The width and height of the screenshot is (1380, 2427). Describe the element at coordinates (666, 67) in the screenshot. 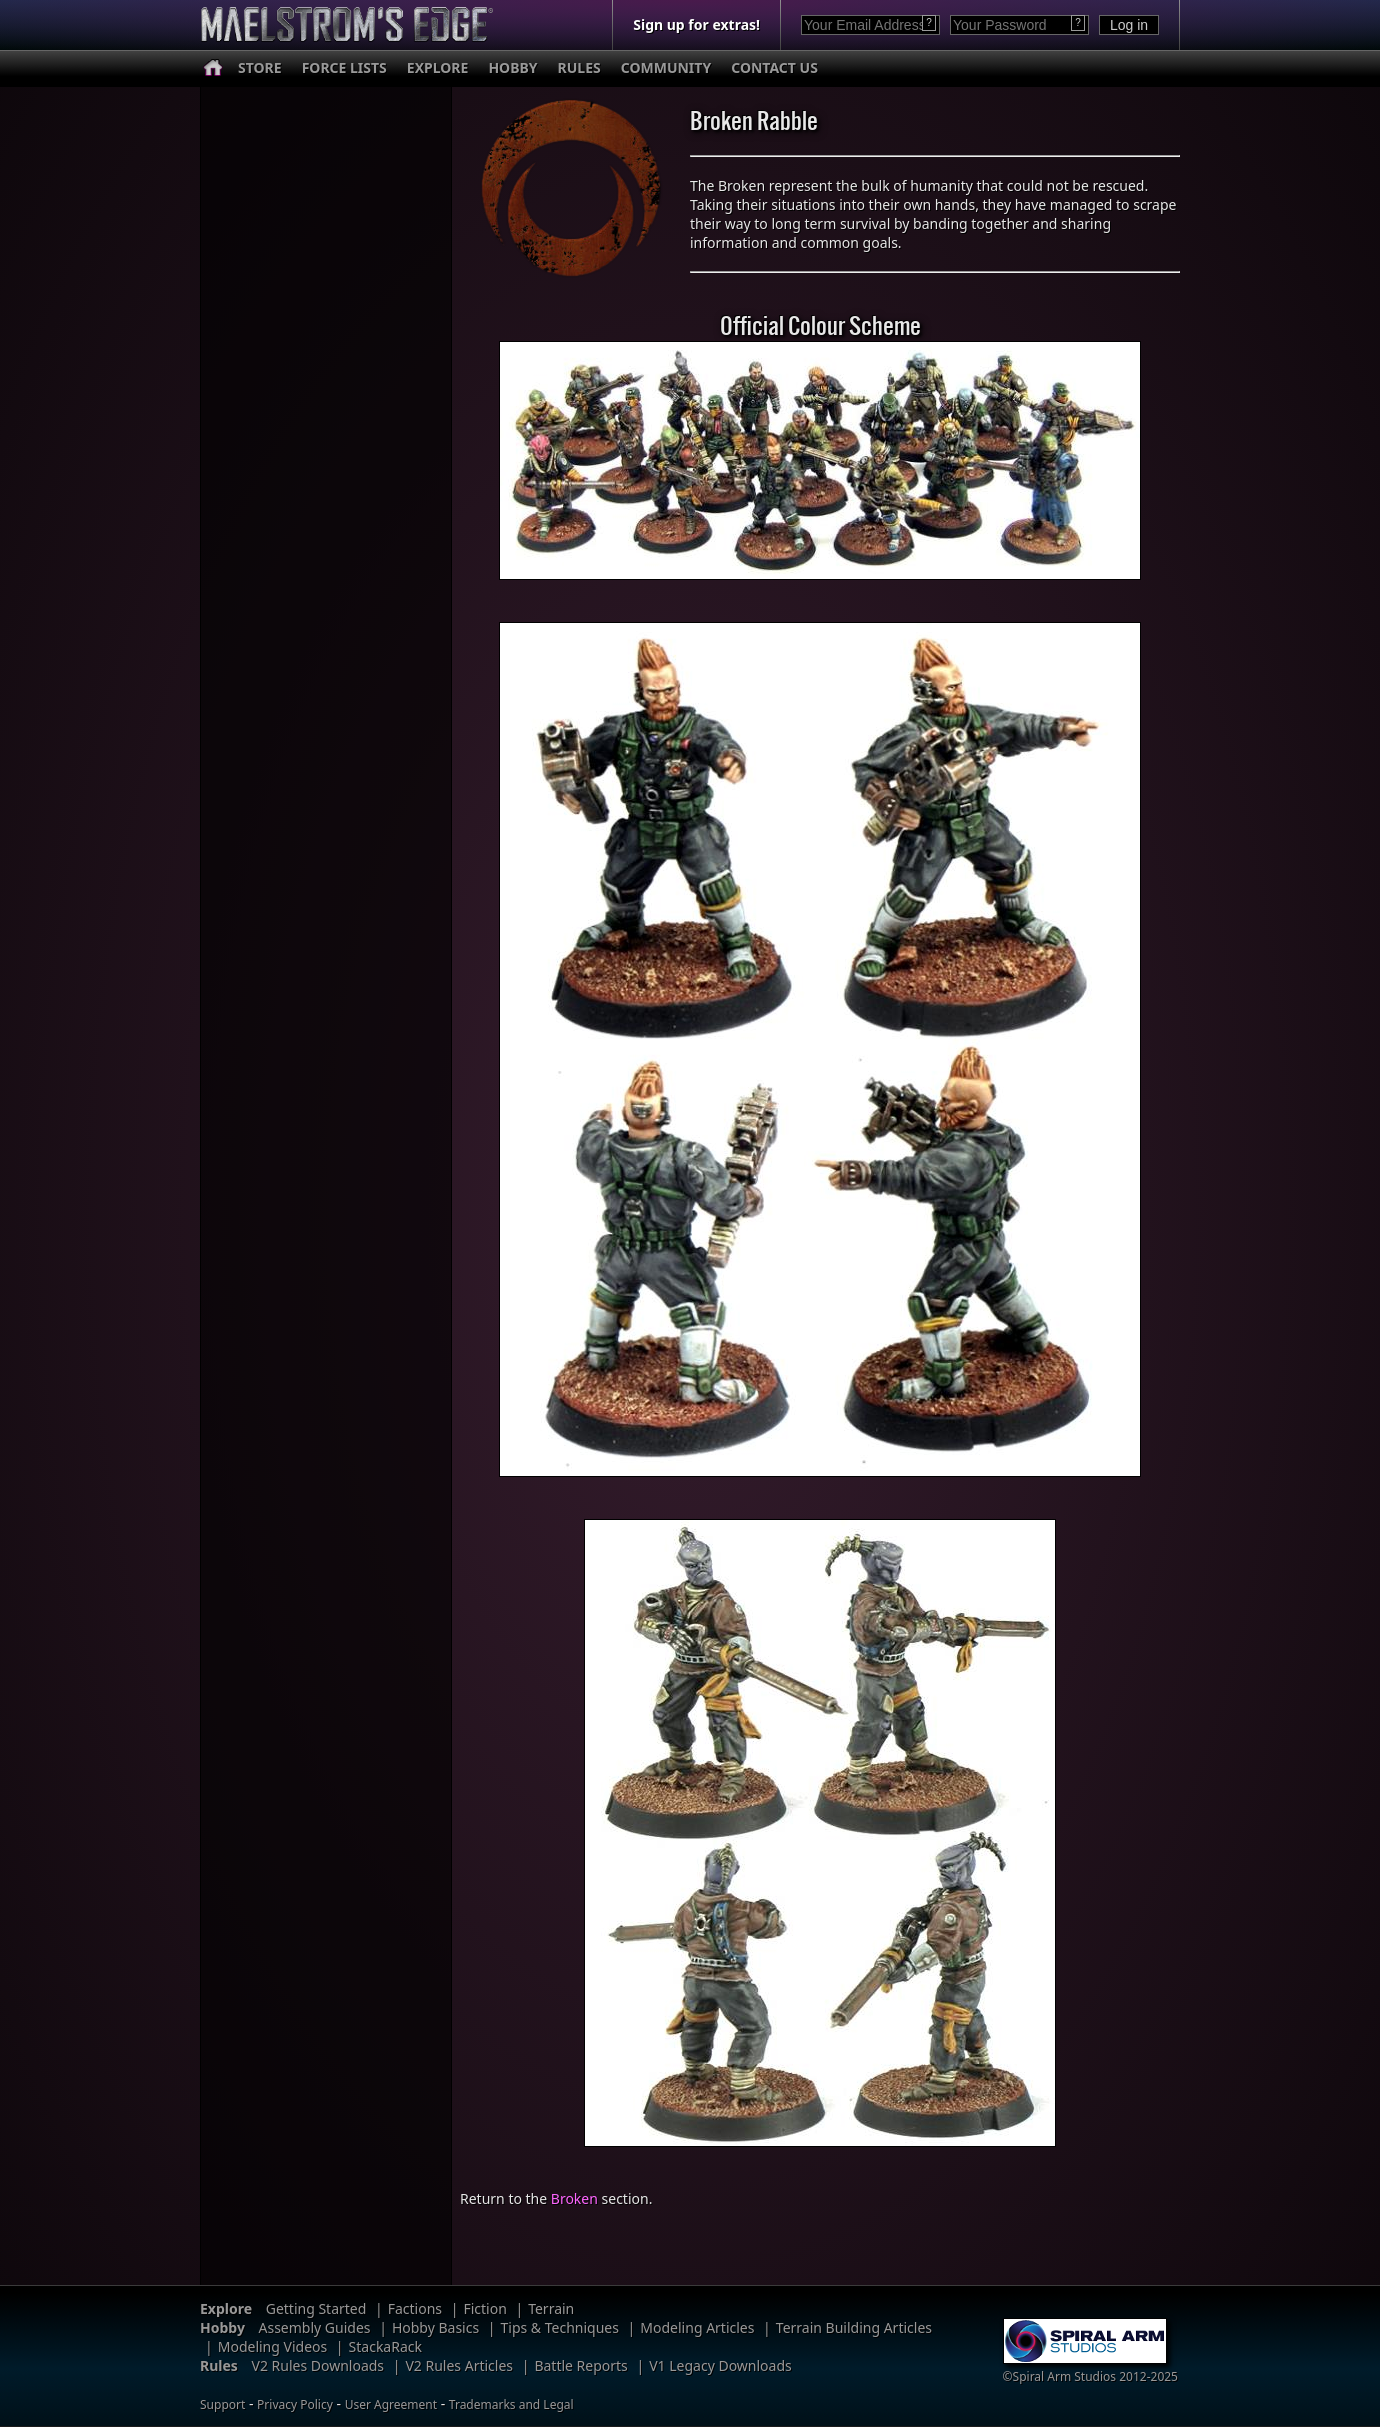

I see `COMMUNITY` at that location.